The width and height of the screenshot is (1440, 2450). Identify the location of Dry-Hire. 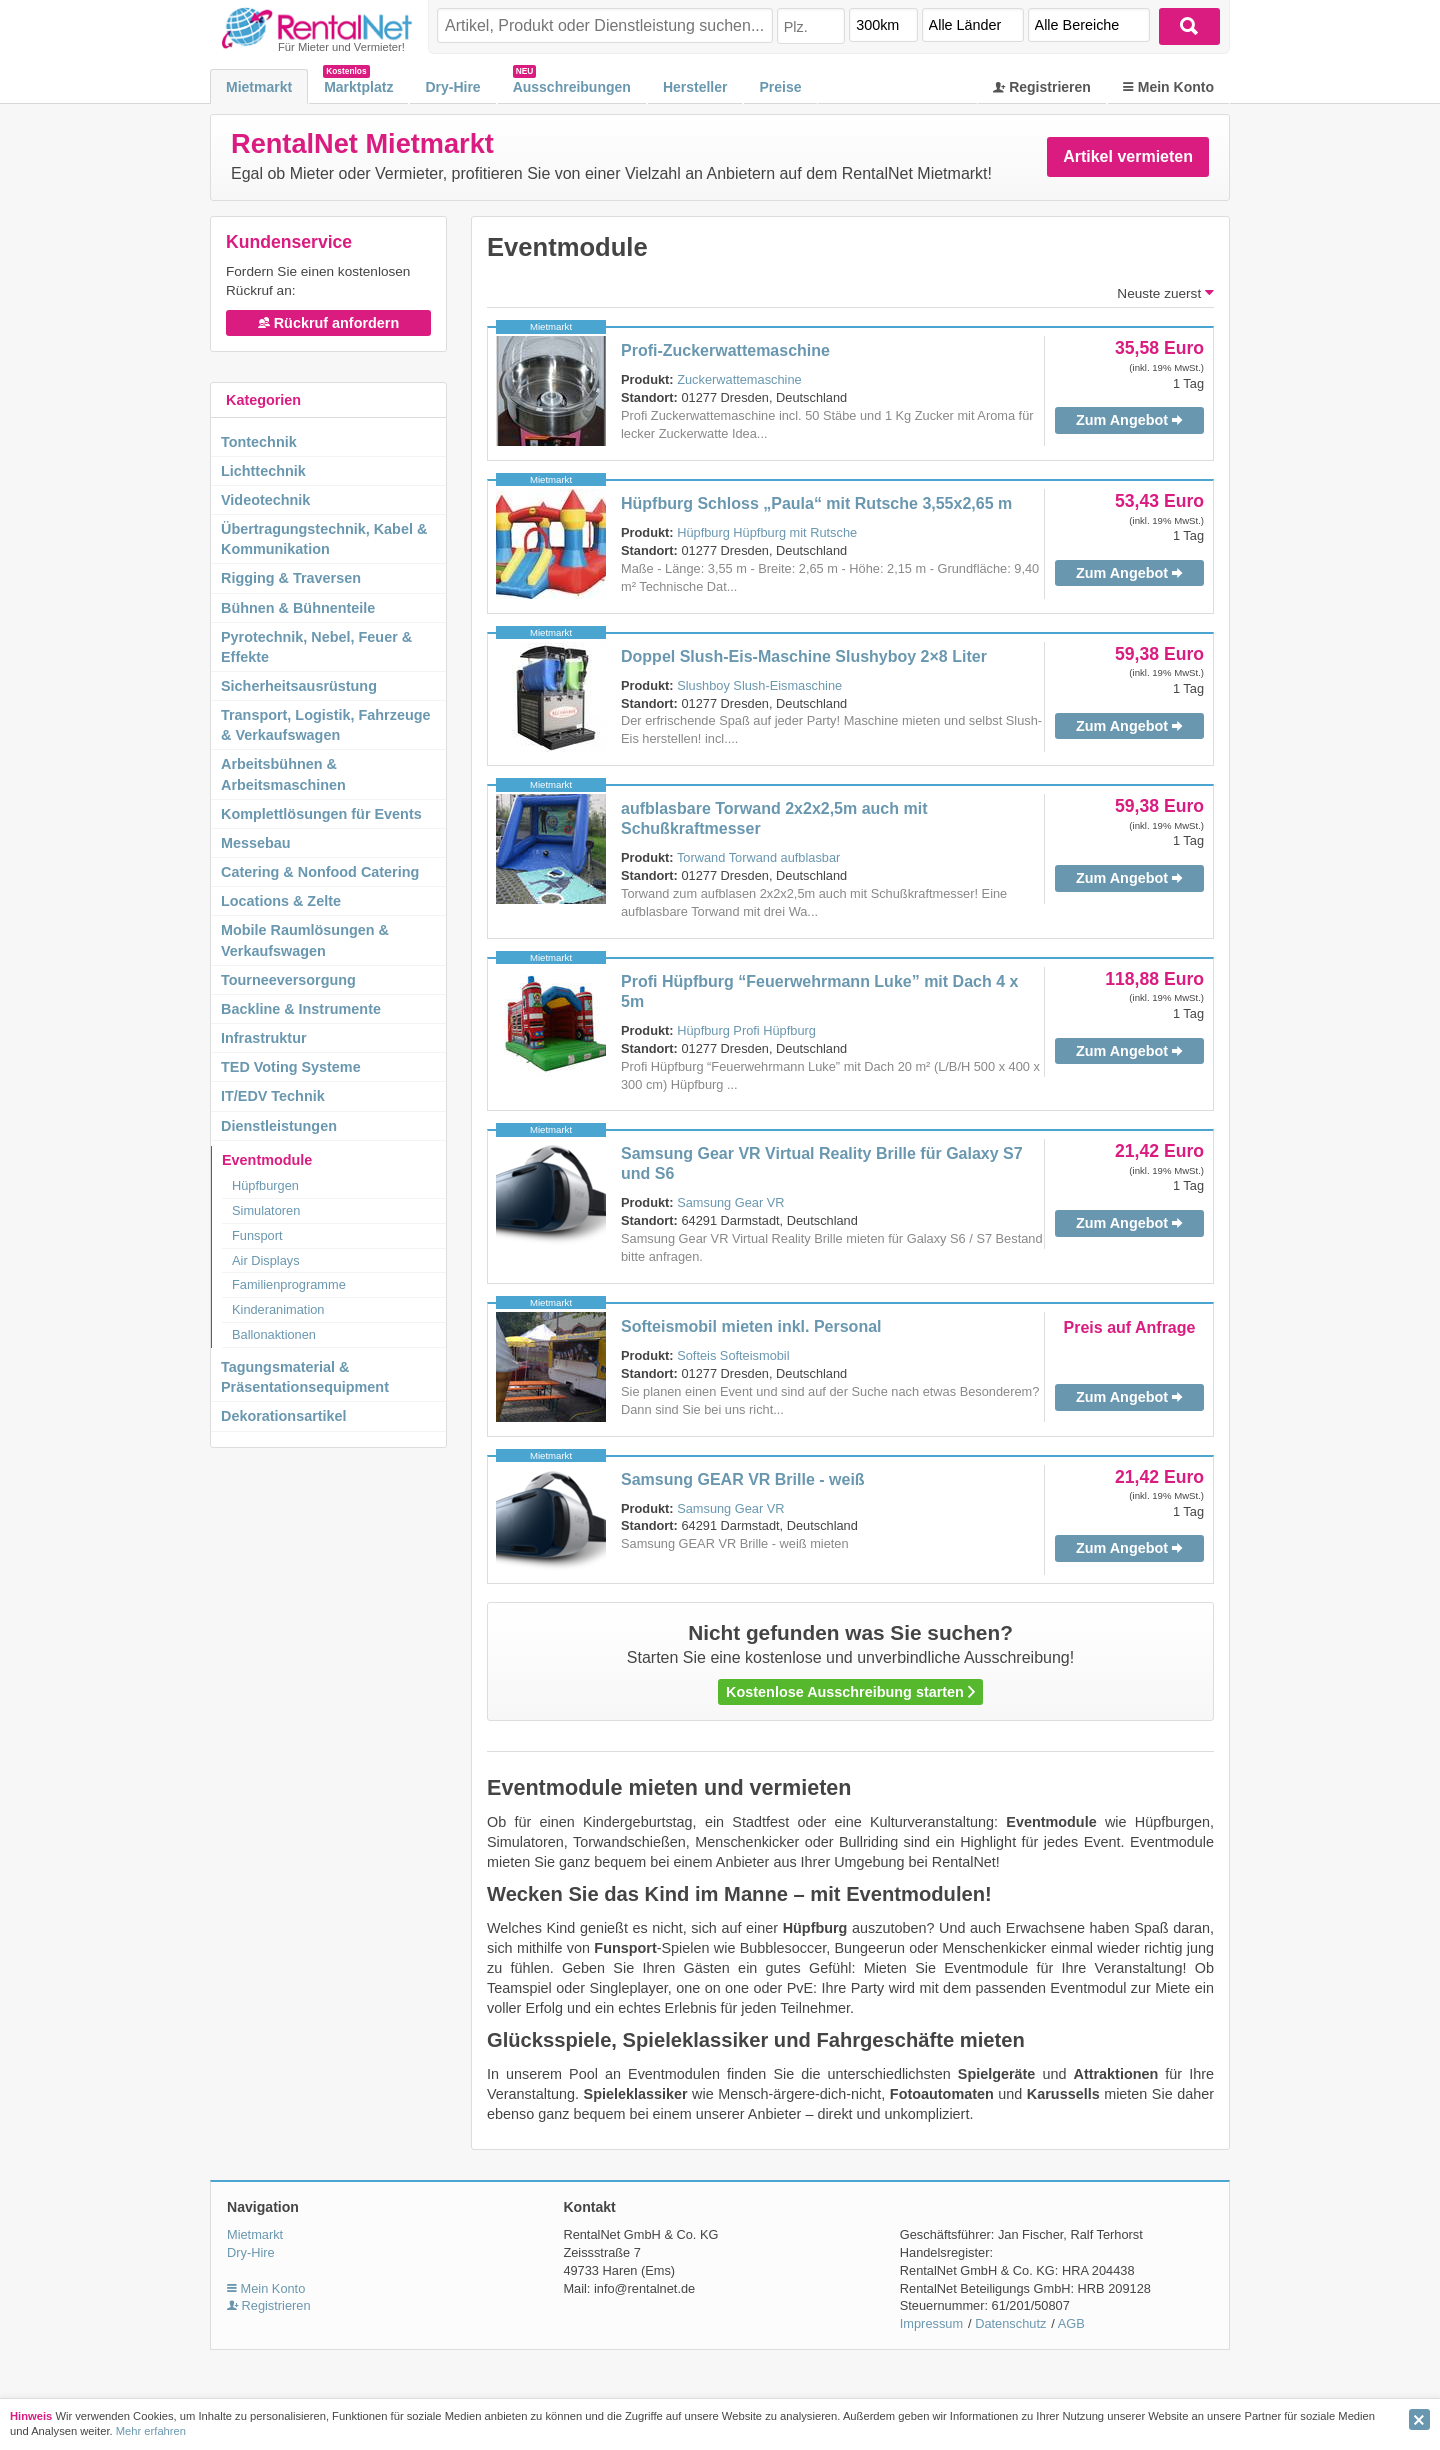
(452, 87).